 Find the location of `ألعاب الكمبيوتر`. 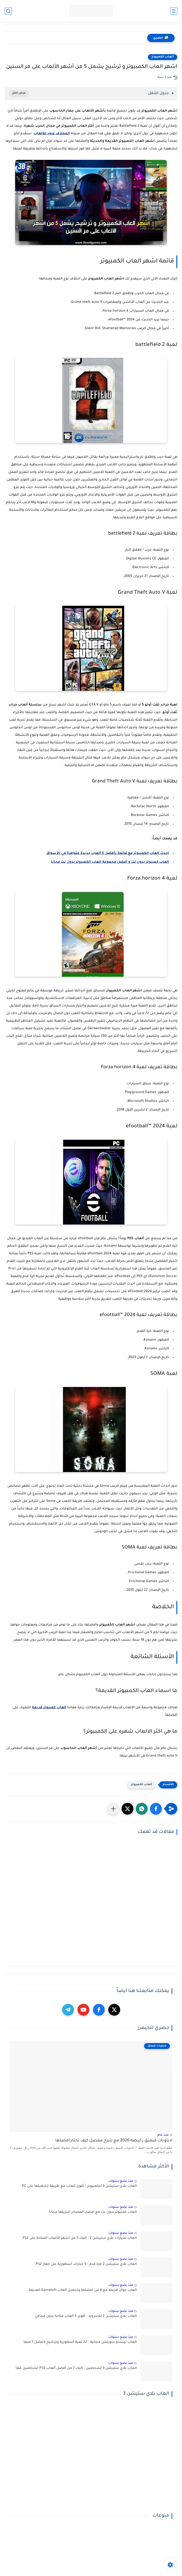

ألعاب الكمبيوتر is located at coordinates (162, 57).